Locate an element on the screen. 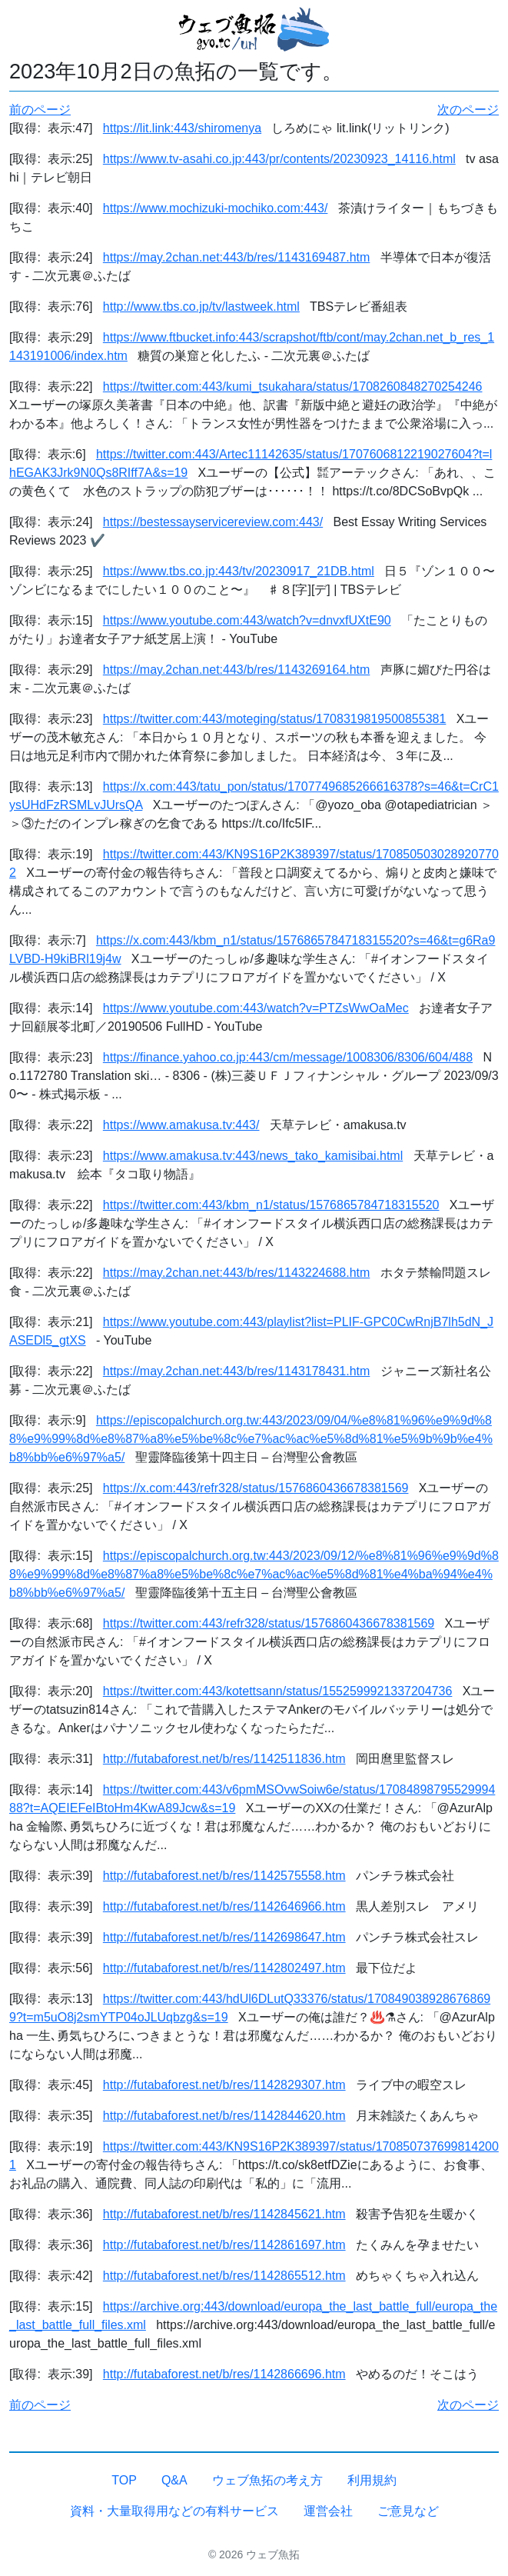  https://twitter.com:443/kotettsann/status/1552599921337204736 is located at coordinates (278, 1691).